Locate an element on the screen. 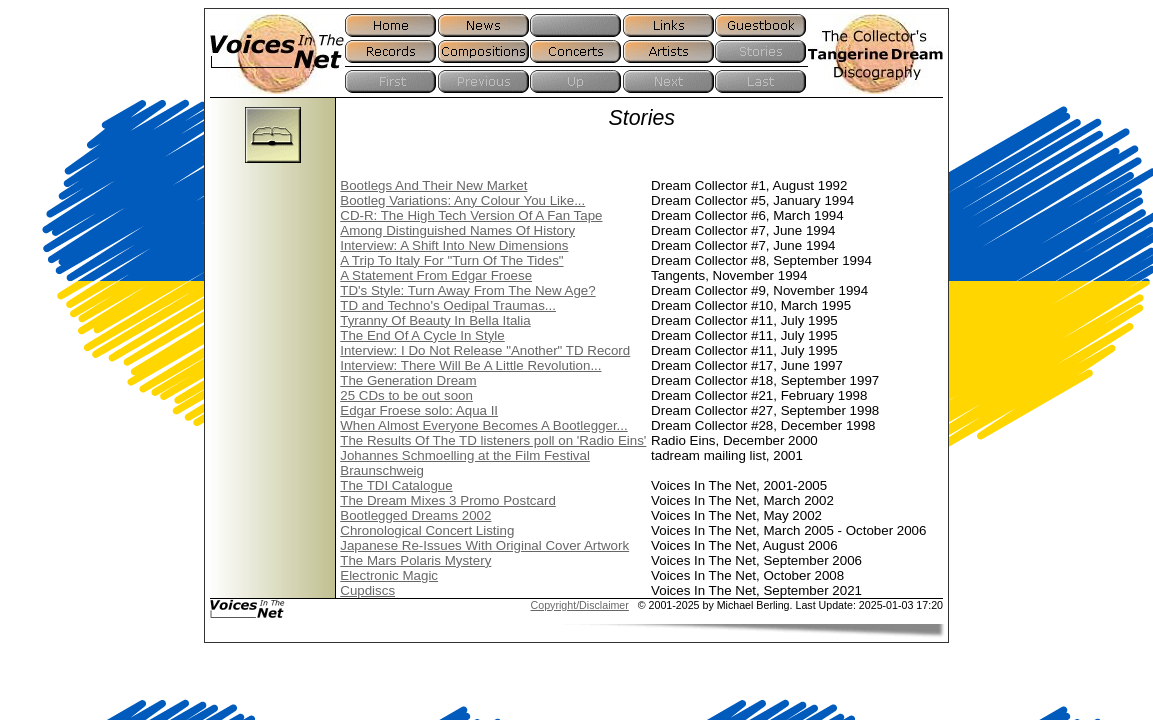  25 CDs to be out soon is located at coordinates (406, 395).